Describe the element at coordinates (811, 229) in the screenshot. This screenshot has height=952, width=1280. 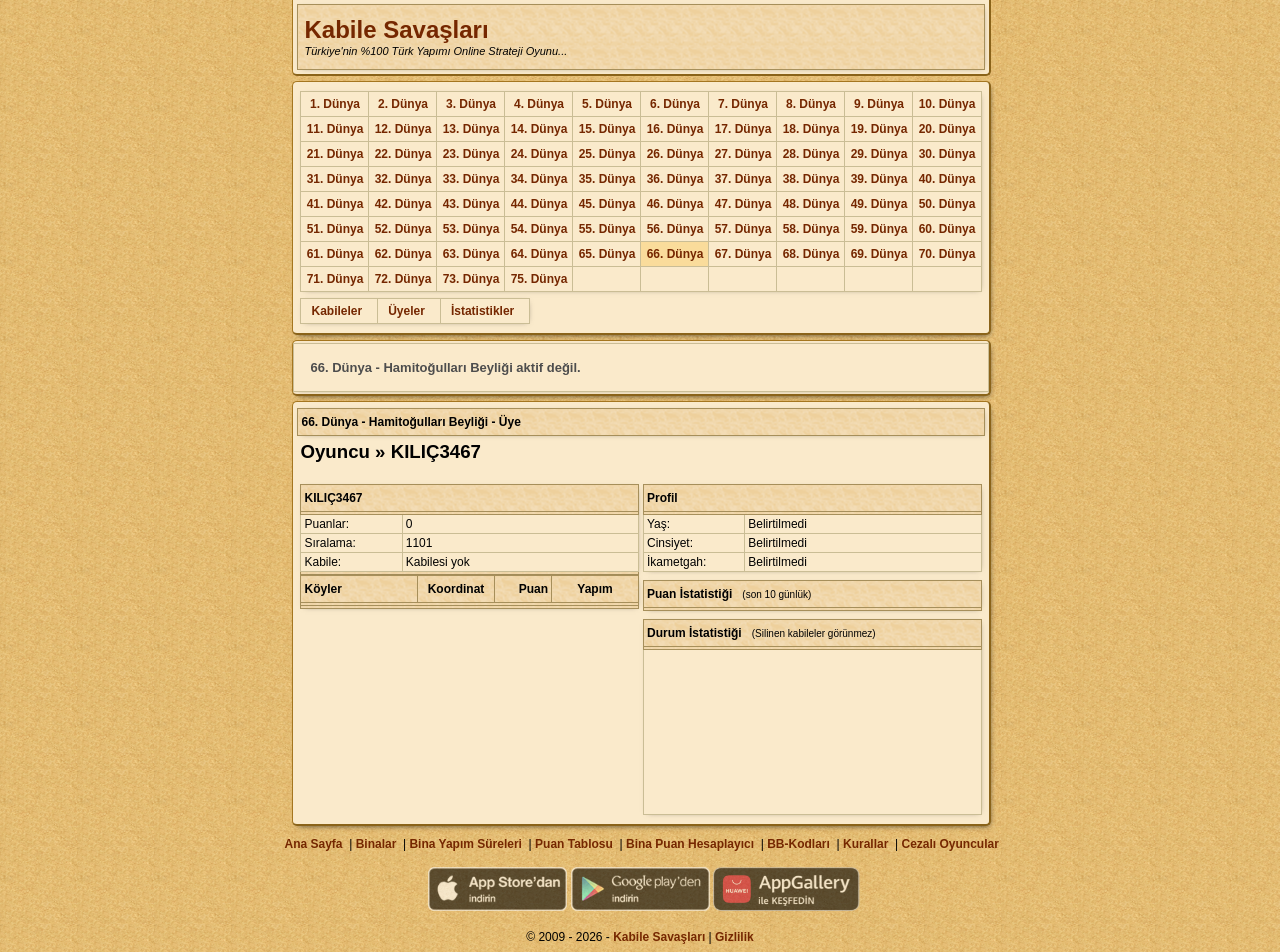
I see `58. Dünya` at that location.